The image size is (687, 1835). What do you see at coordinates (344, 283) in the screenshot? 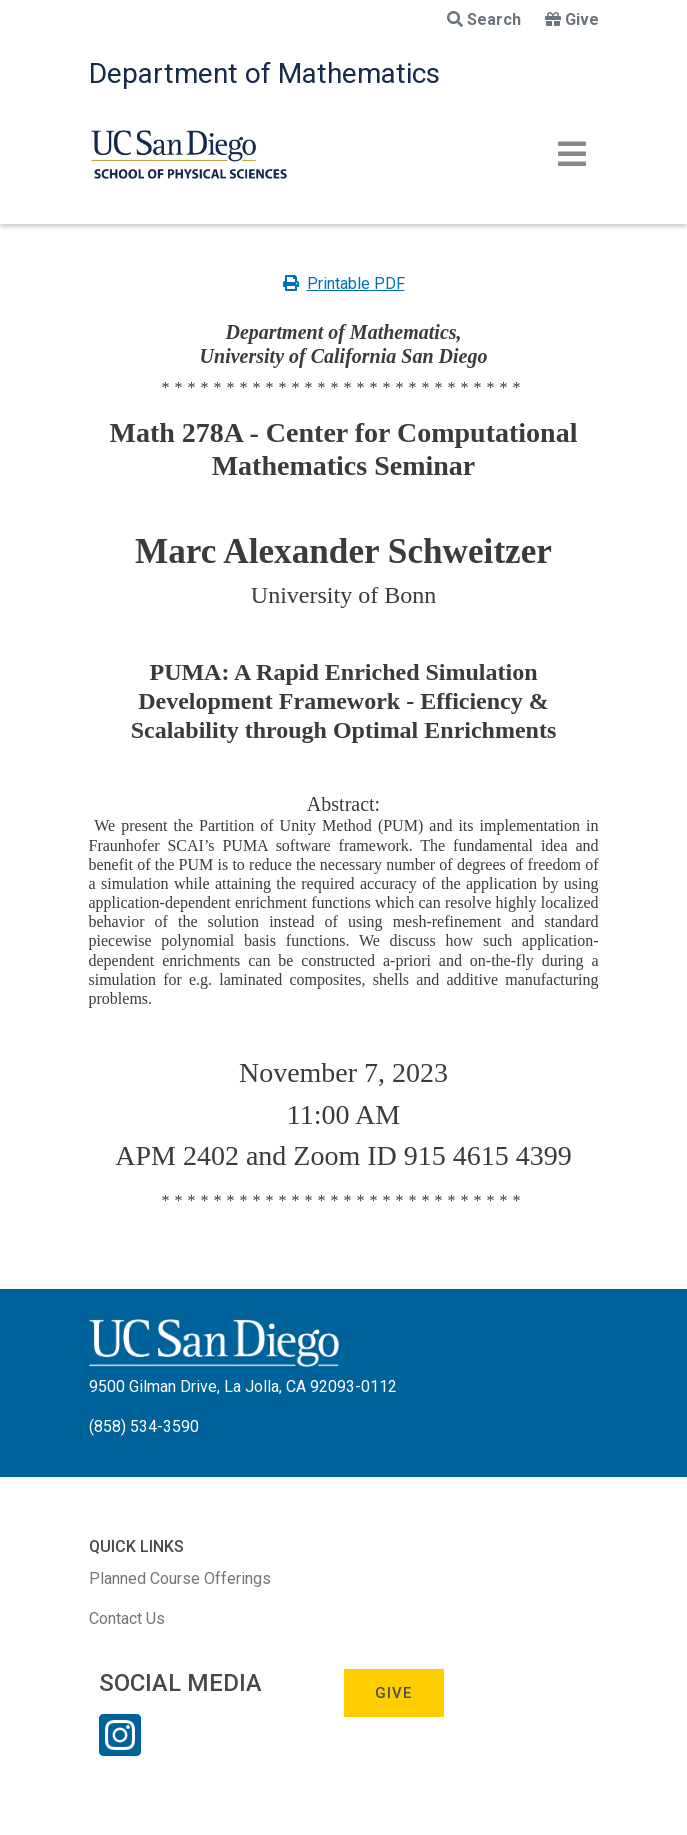
I see `Printable PDF` at bounding box center [344, 283].